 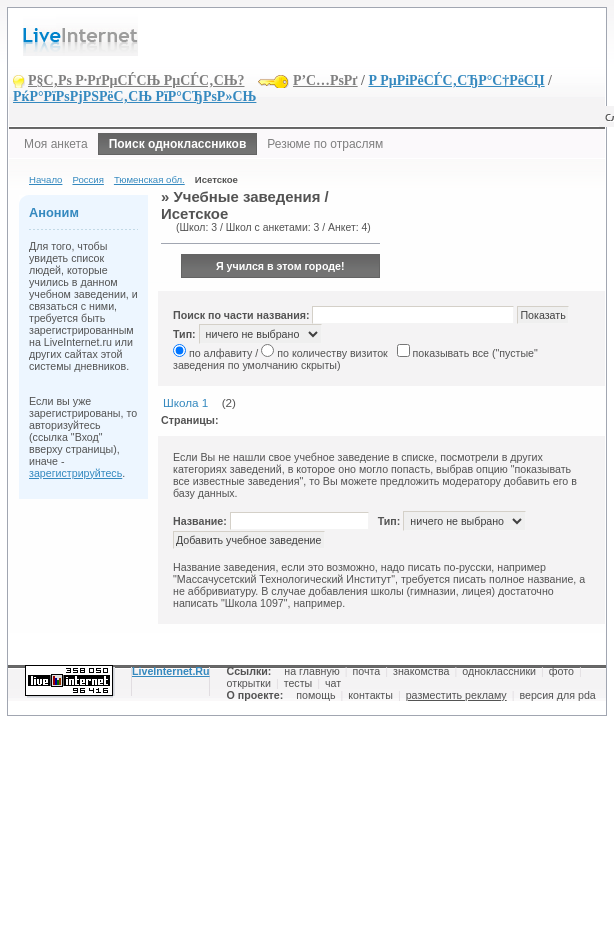 What do you see at coordinates (54, 212) in the screenshot?
I see `Аноним` at bounding box center [54, 212].